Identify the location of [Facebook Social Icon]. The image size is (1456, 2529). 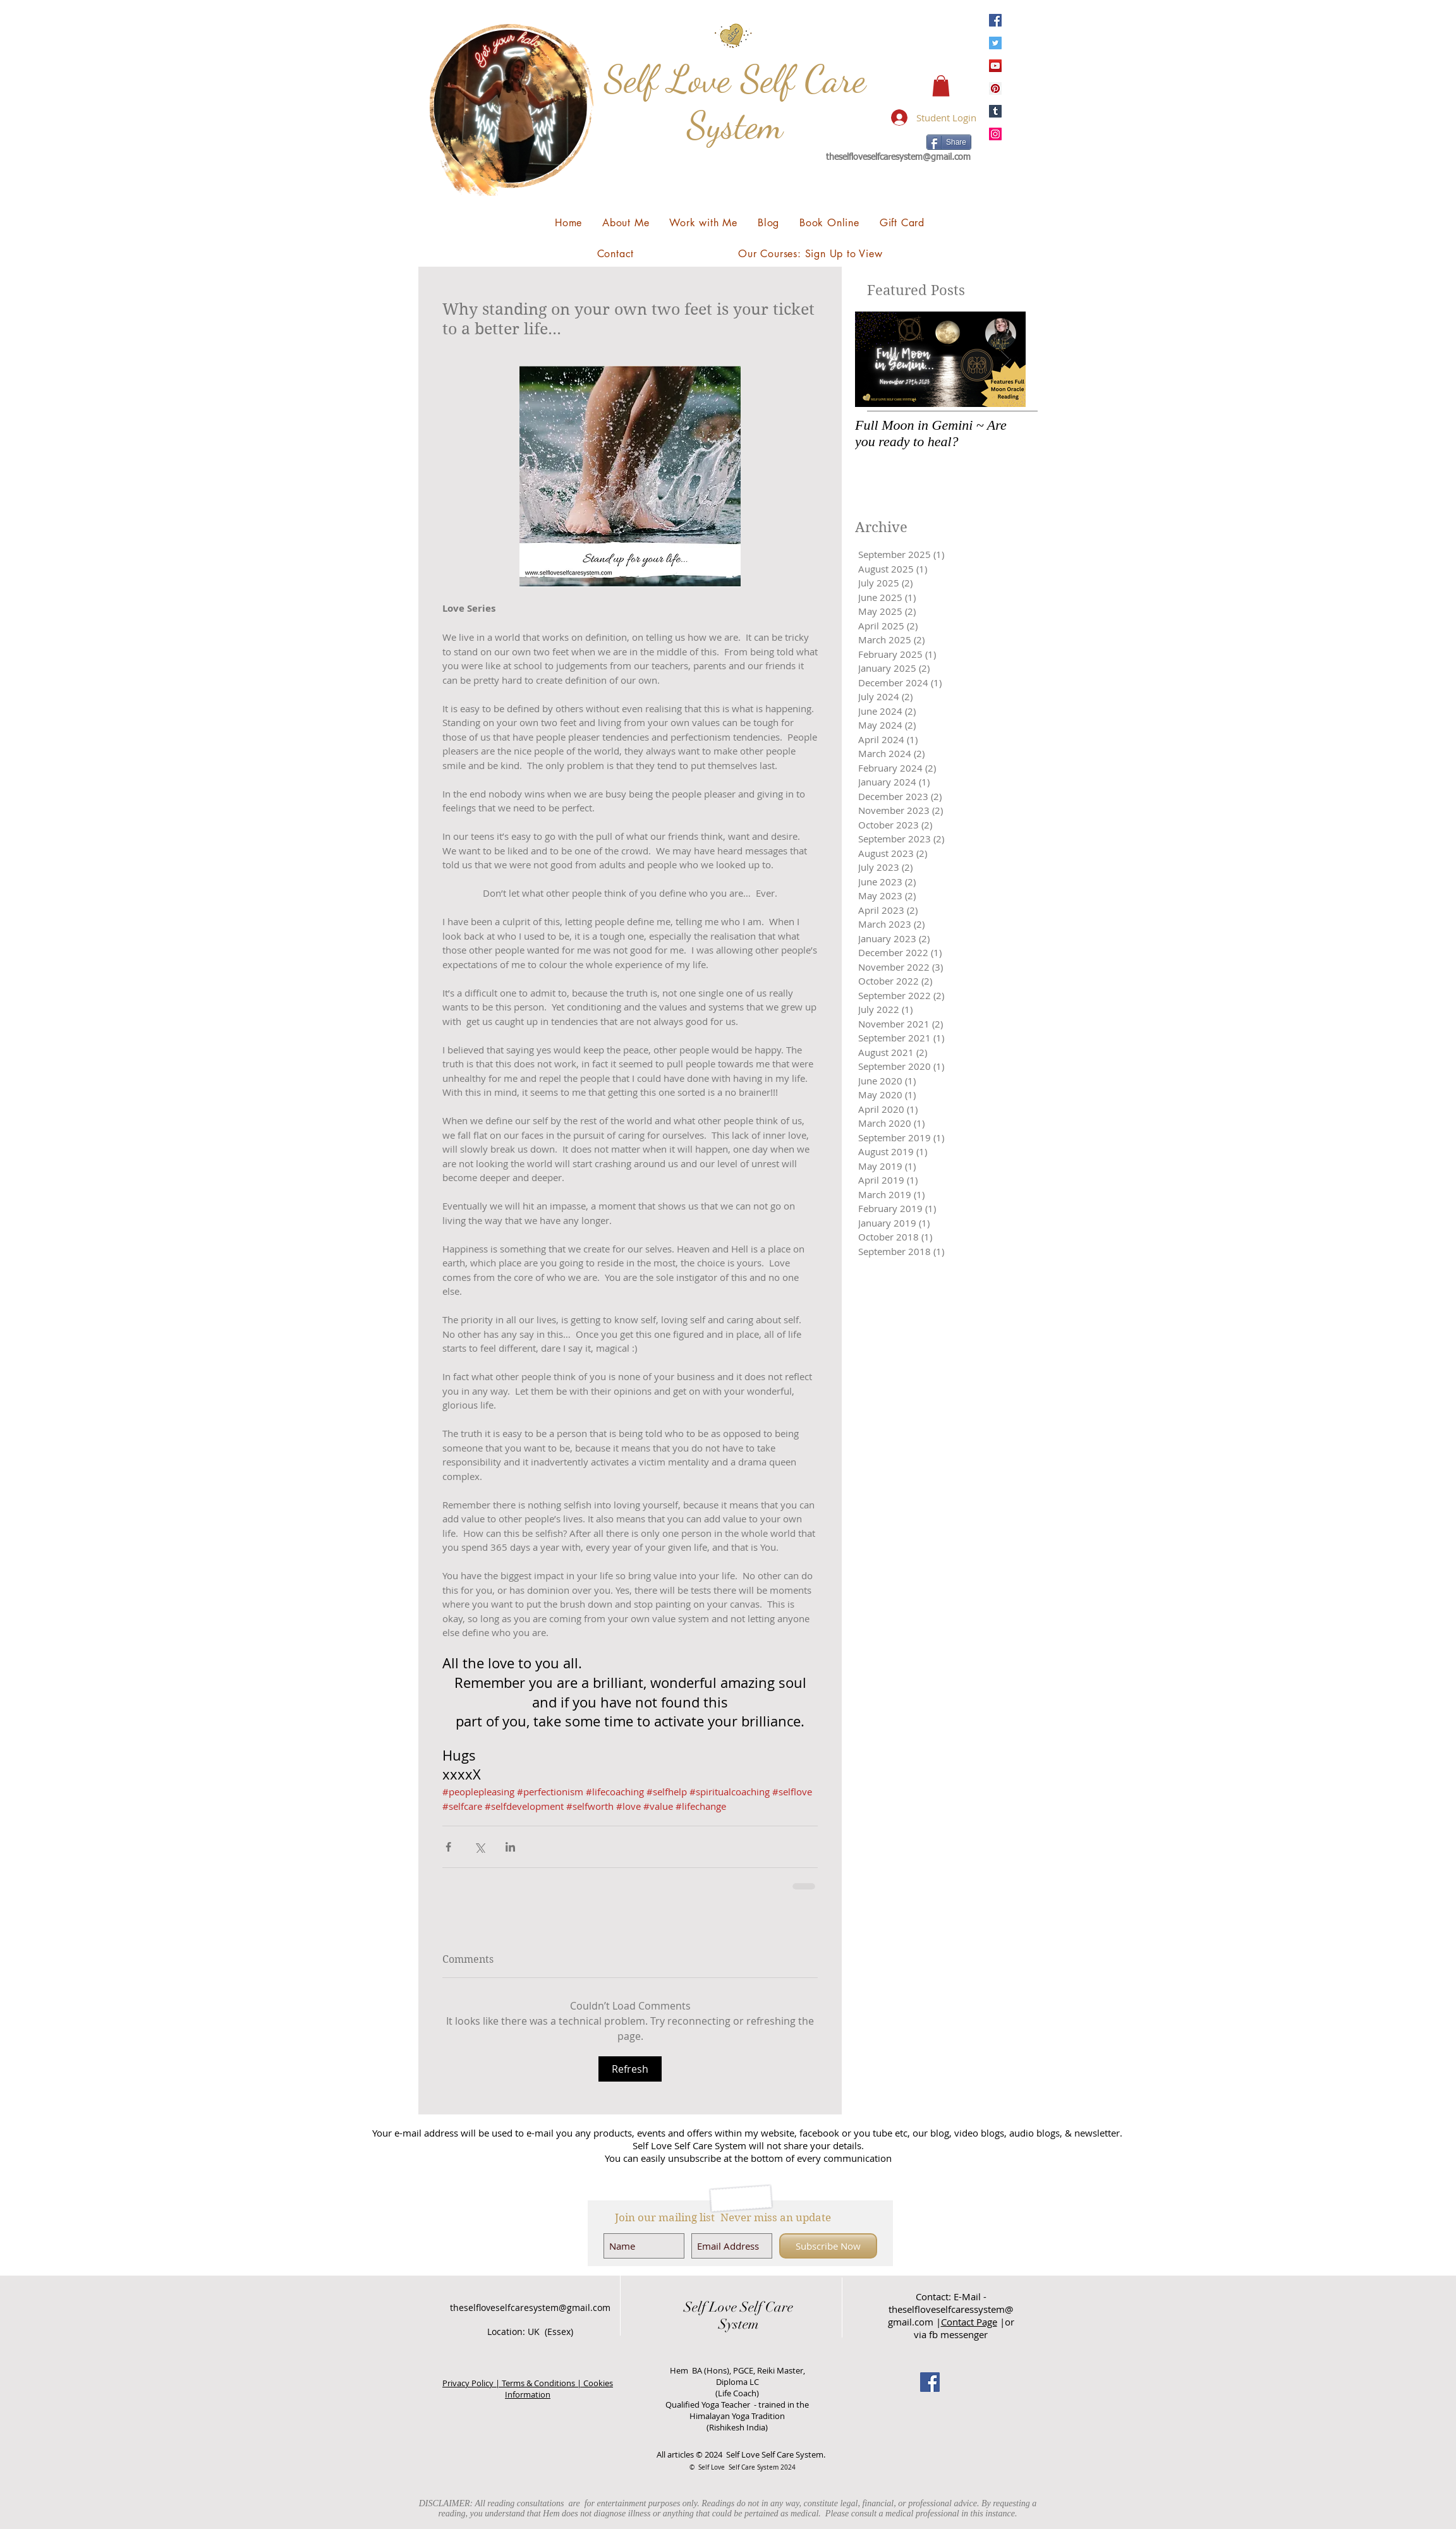
(930, 2382).